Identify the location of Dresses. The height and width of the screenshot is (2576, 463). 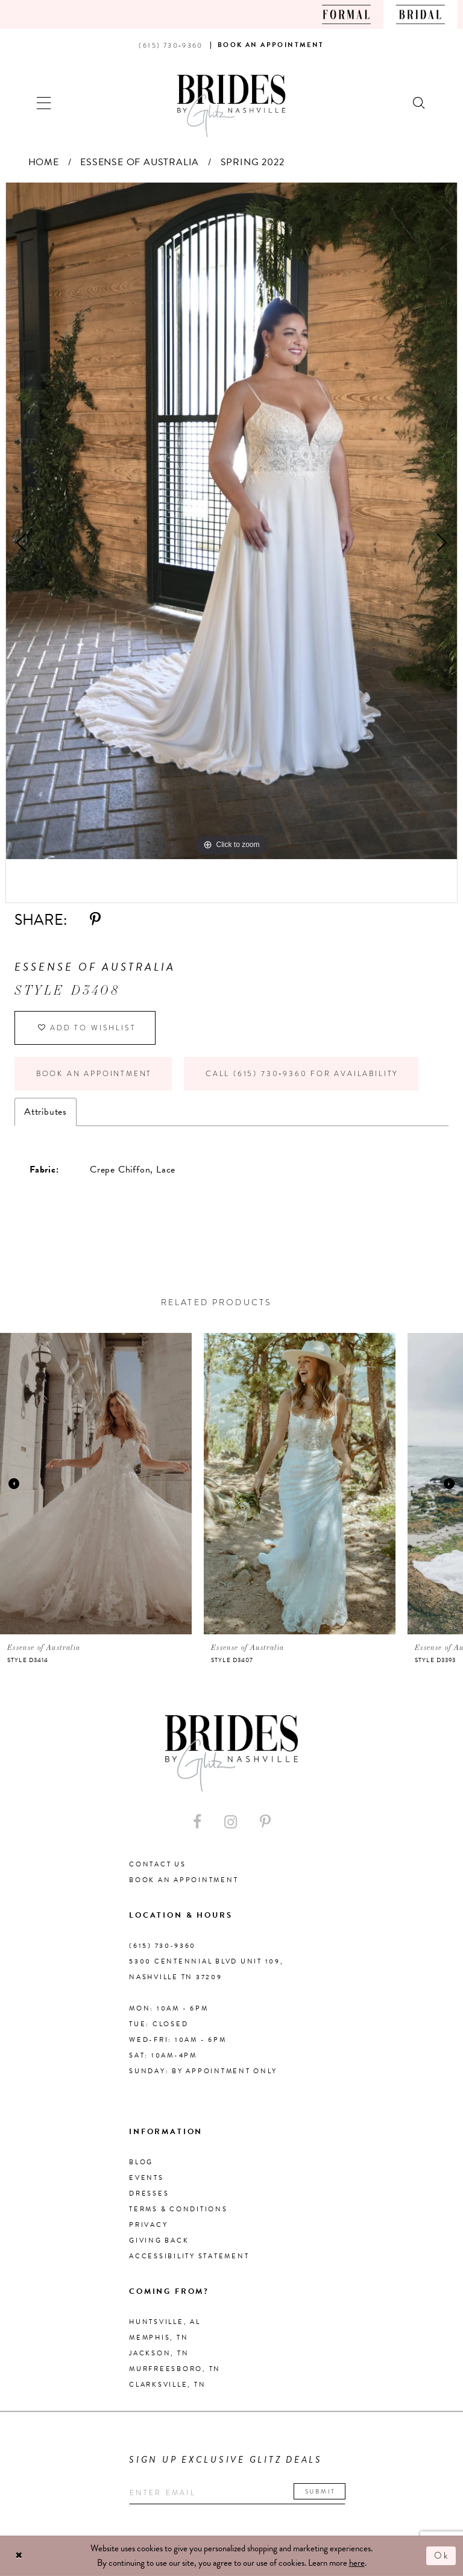
(149, 2193).